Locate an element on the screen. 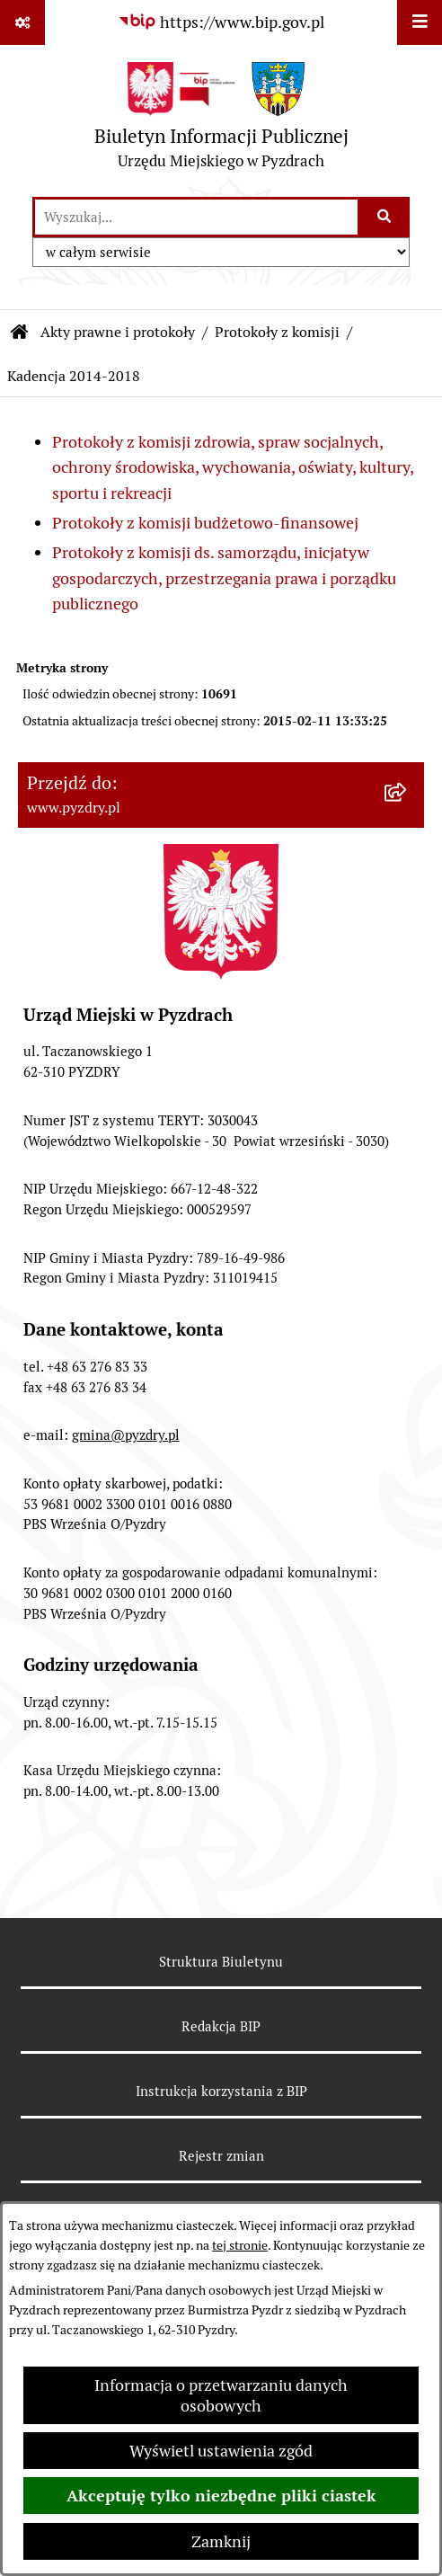  Wyświetl ustawienia zgód is located at coordinates (221, 2450).